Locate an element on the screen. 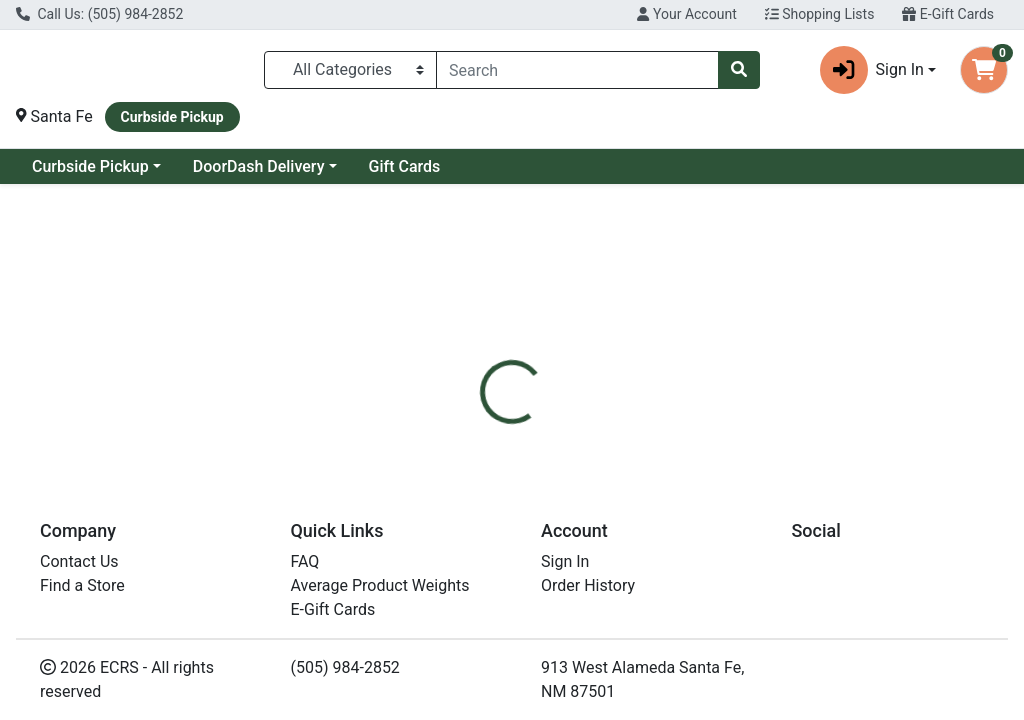 The width and height of the screenshot is (1024, 720). Sign In [button] is located at coordinates (872, 70).